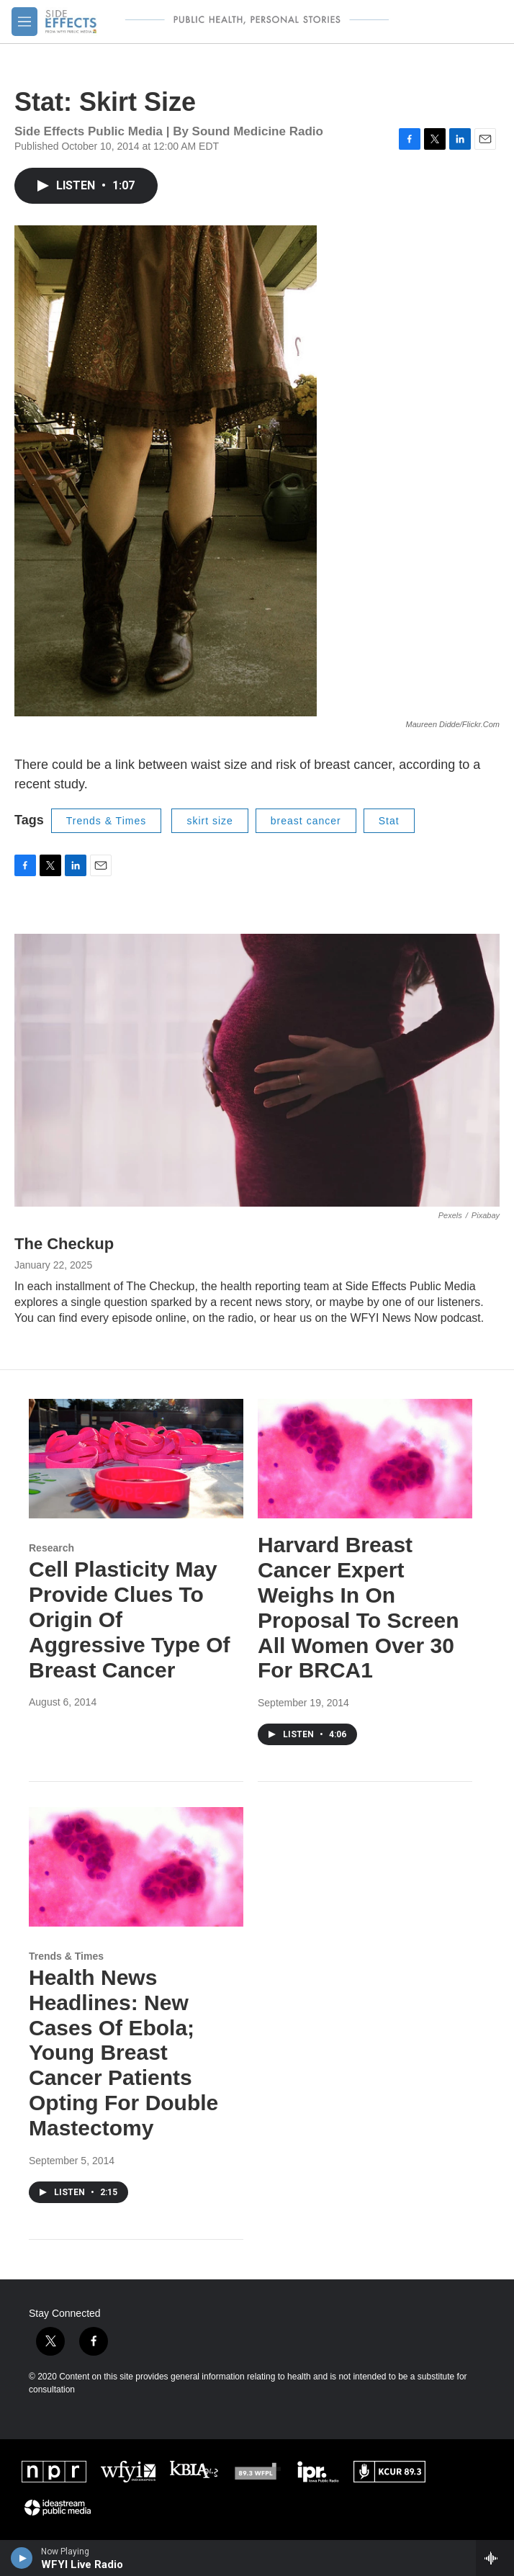 This screenshot has width=514, height=2576. I want to click on breast cancer, so click(306, 821).